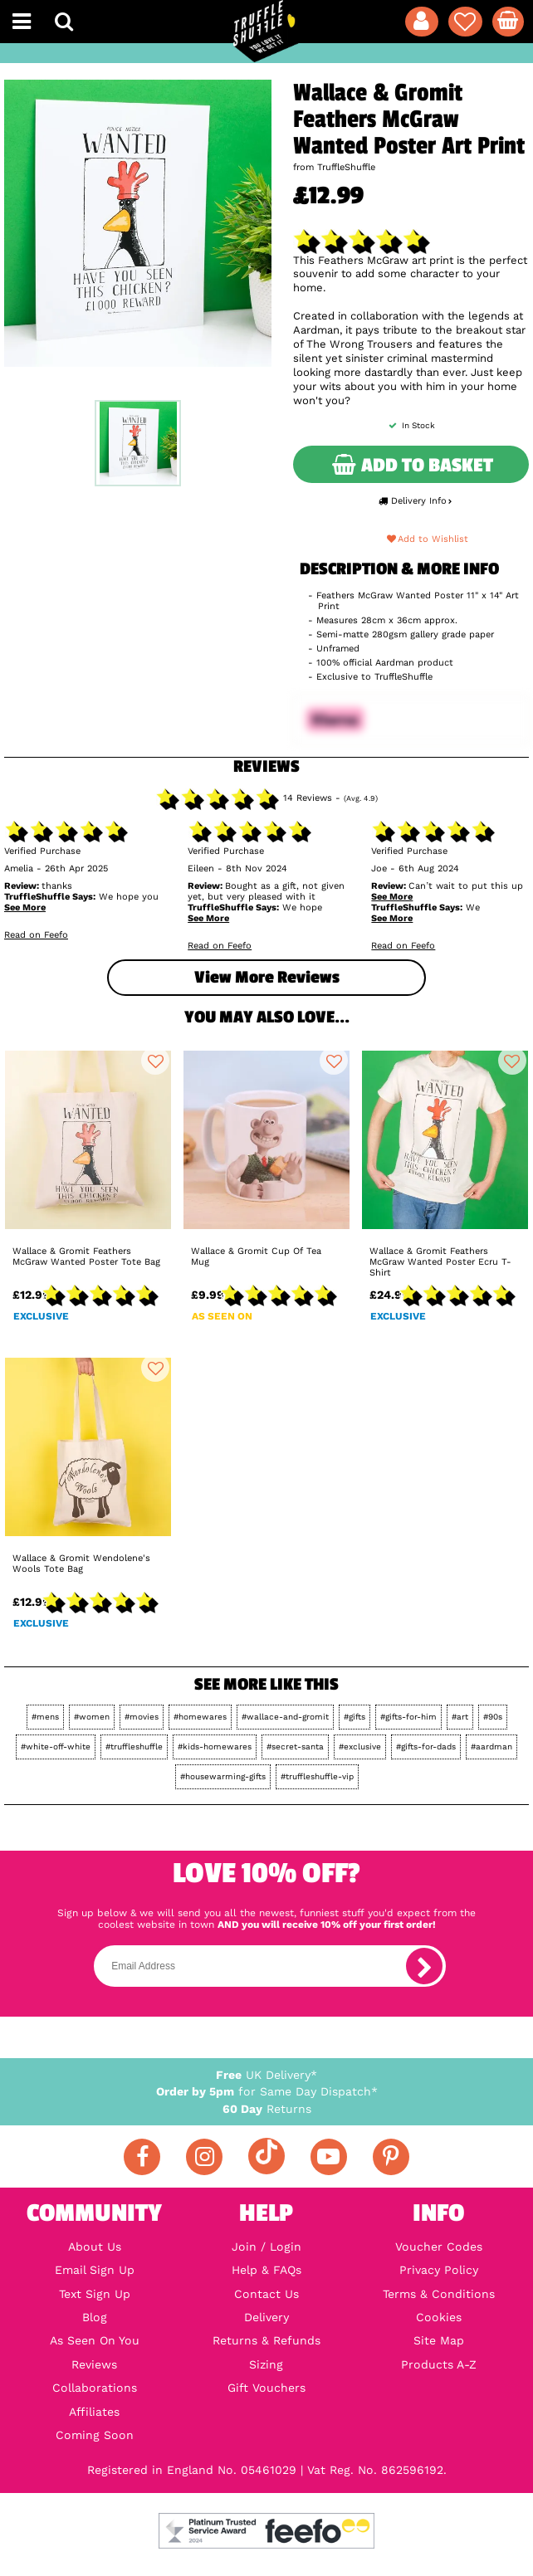  What do you see at coordinates (491, 1746) in the screenshot?
I see `#aardman` at bounding box center [491, 1746].